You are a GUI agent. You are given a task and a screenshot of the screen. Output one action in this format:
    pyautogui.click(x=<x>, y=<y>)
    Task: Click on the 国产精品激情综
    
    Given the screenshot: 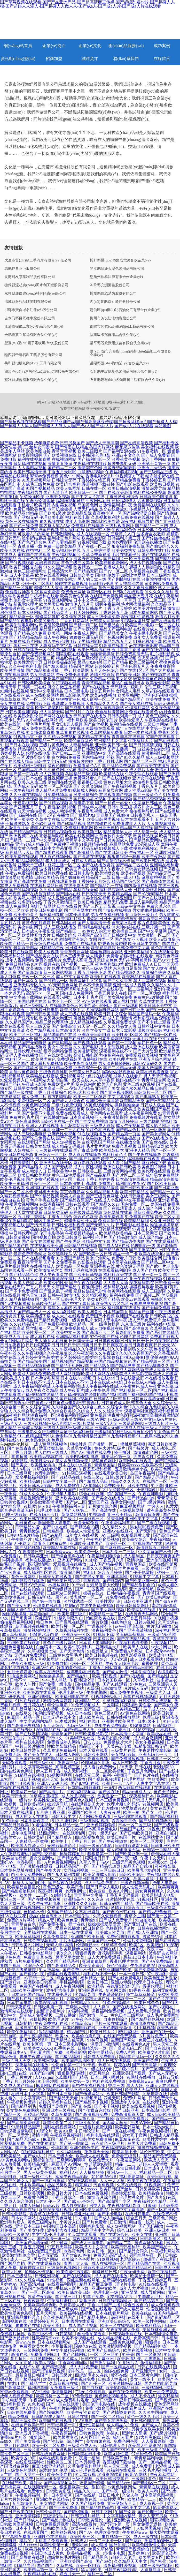 What is the action you would take?
    pyautogui.click(x=122, y=1237)
    